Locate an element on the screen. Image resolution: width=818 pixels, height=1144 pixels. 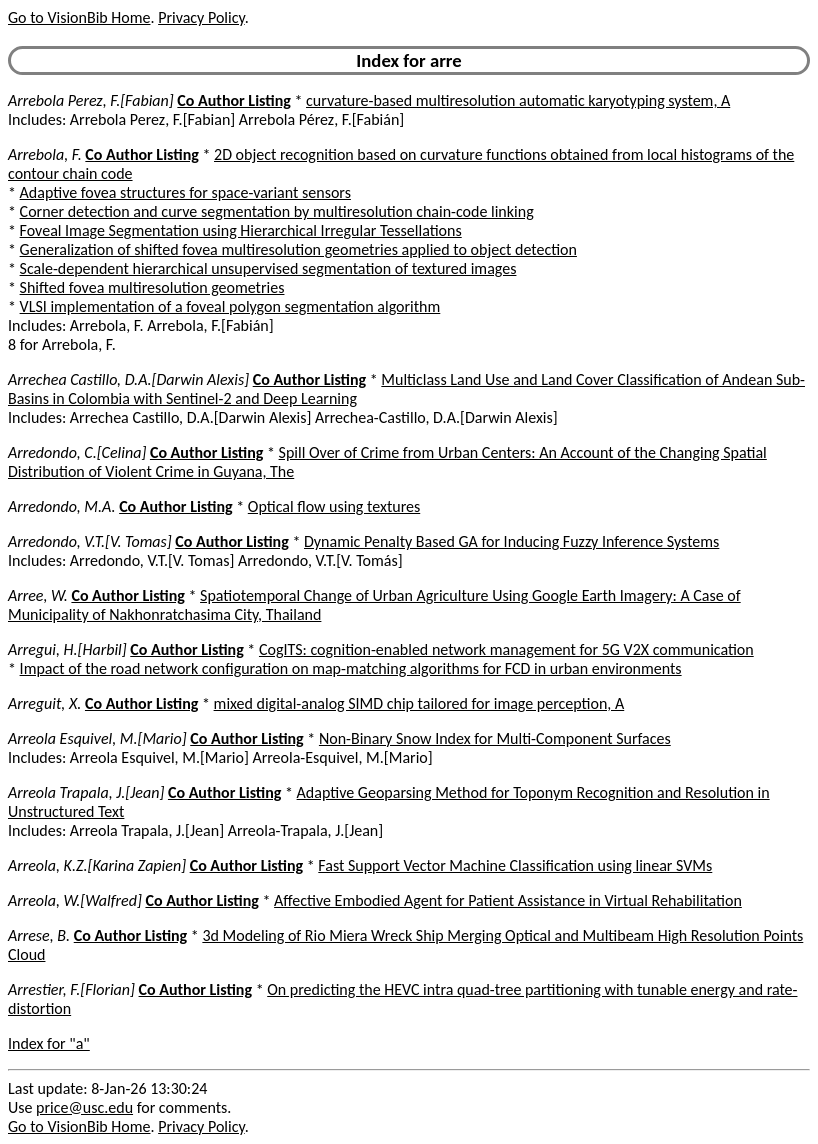
Shifted fovea multiresolution geometries is located at coordinates (152, 287).